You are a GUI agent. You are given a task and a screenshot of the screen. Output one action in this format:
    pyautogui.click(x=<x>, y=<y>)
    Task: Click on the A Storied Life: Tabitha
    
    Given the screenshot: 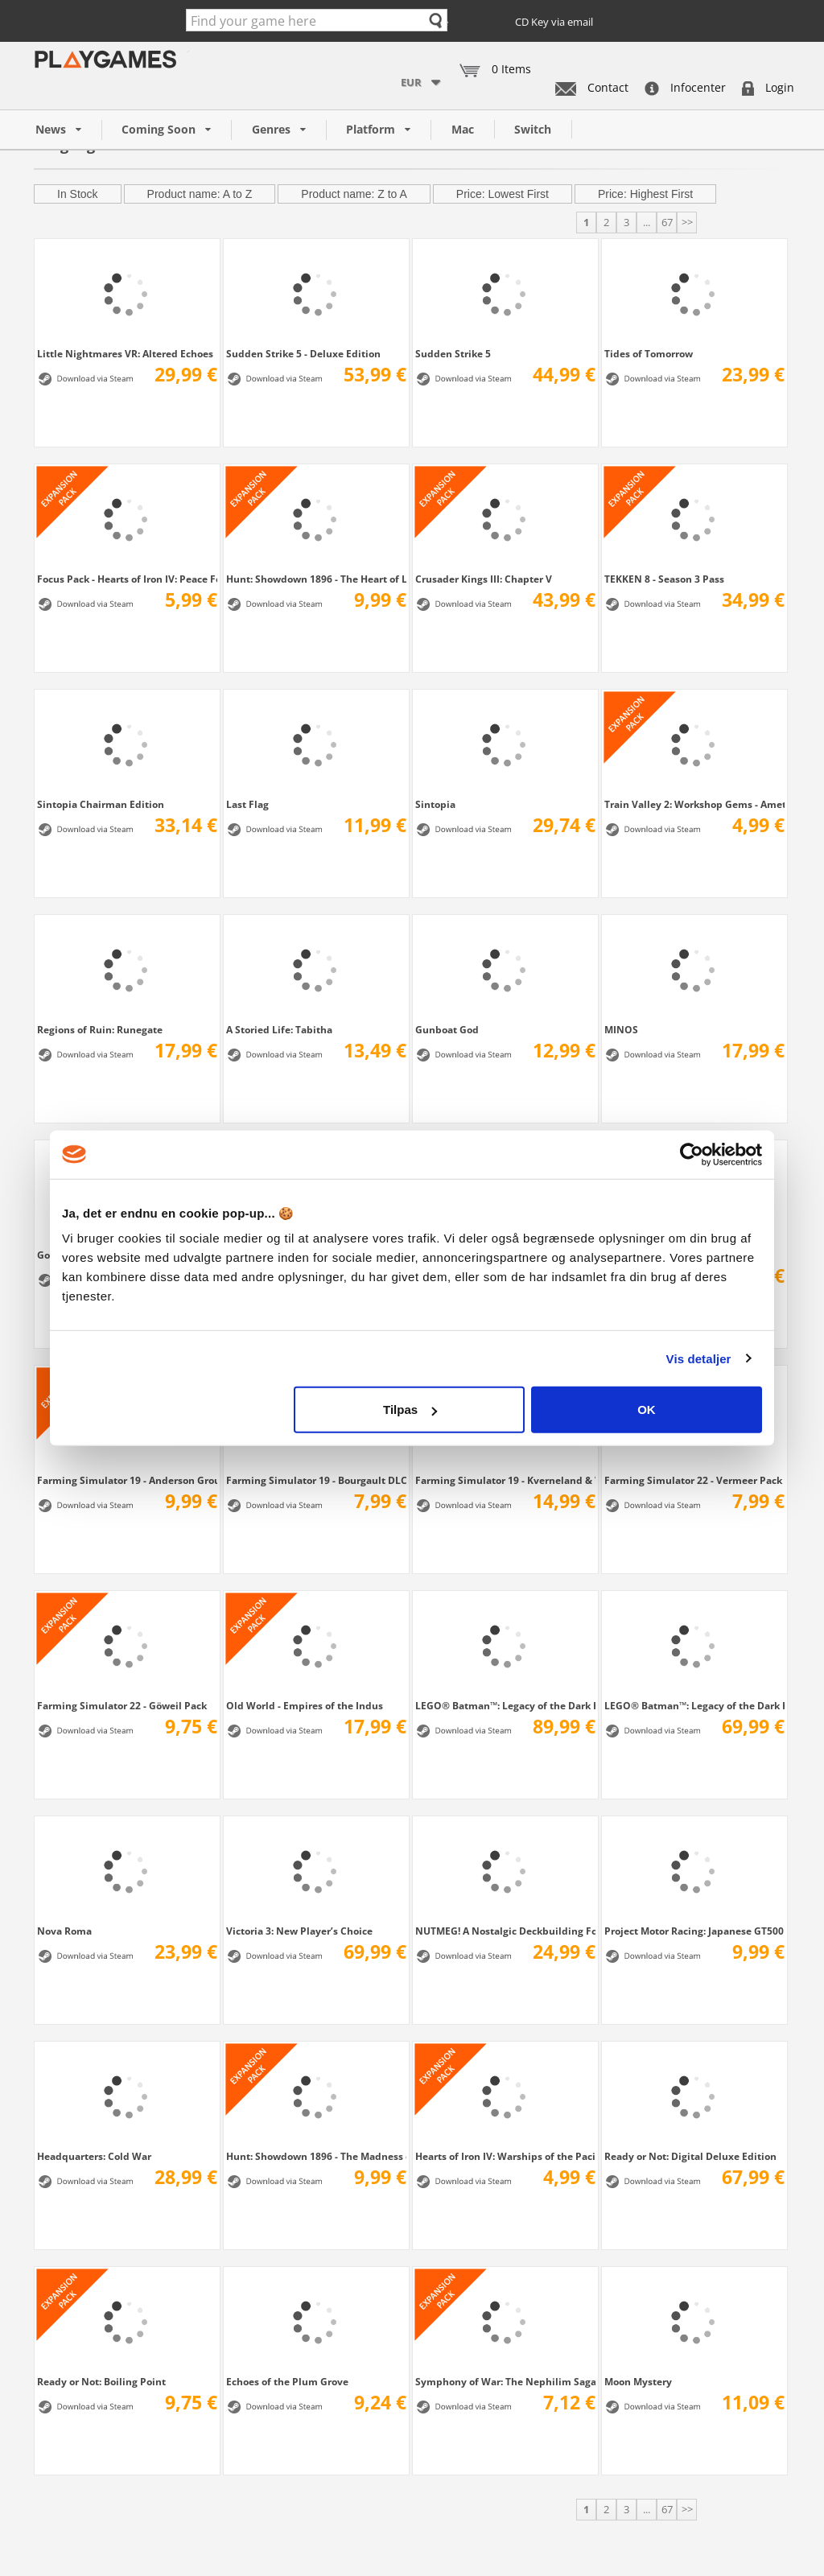 What is the action you would take?
    pyautogui.click(x=279, y=1029)
    